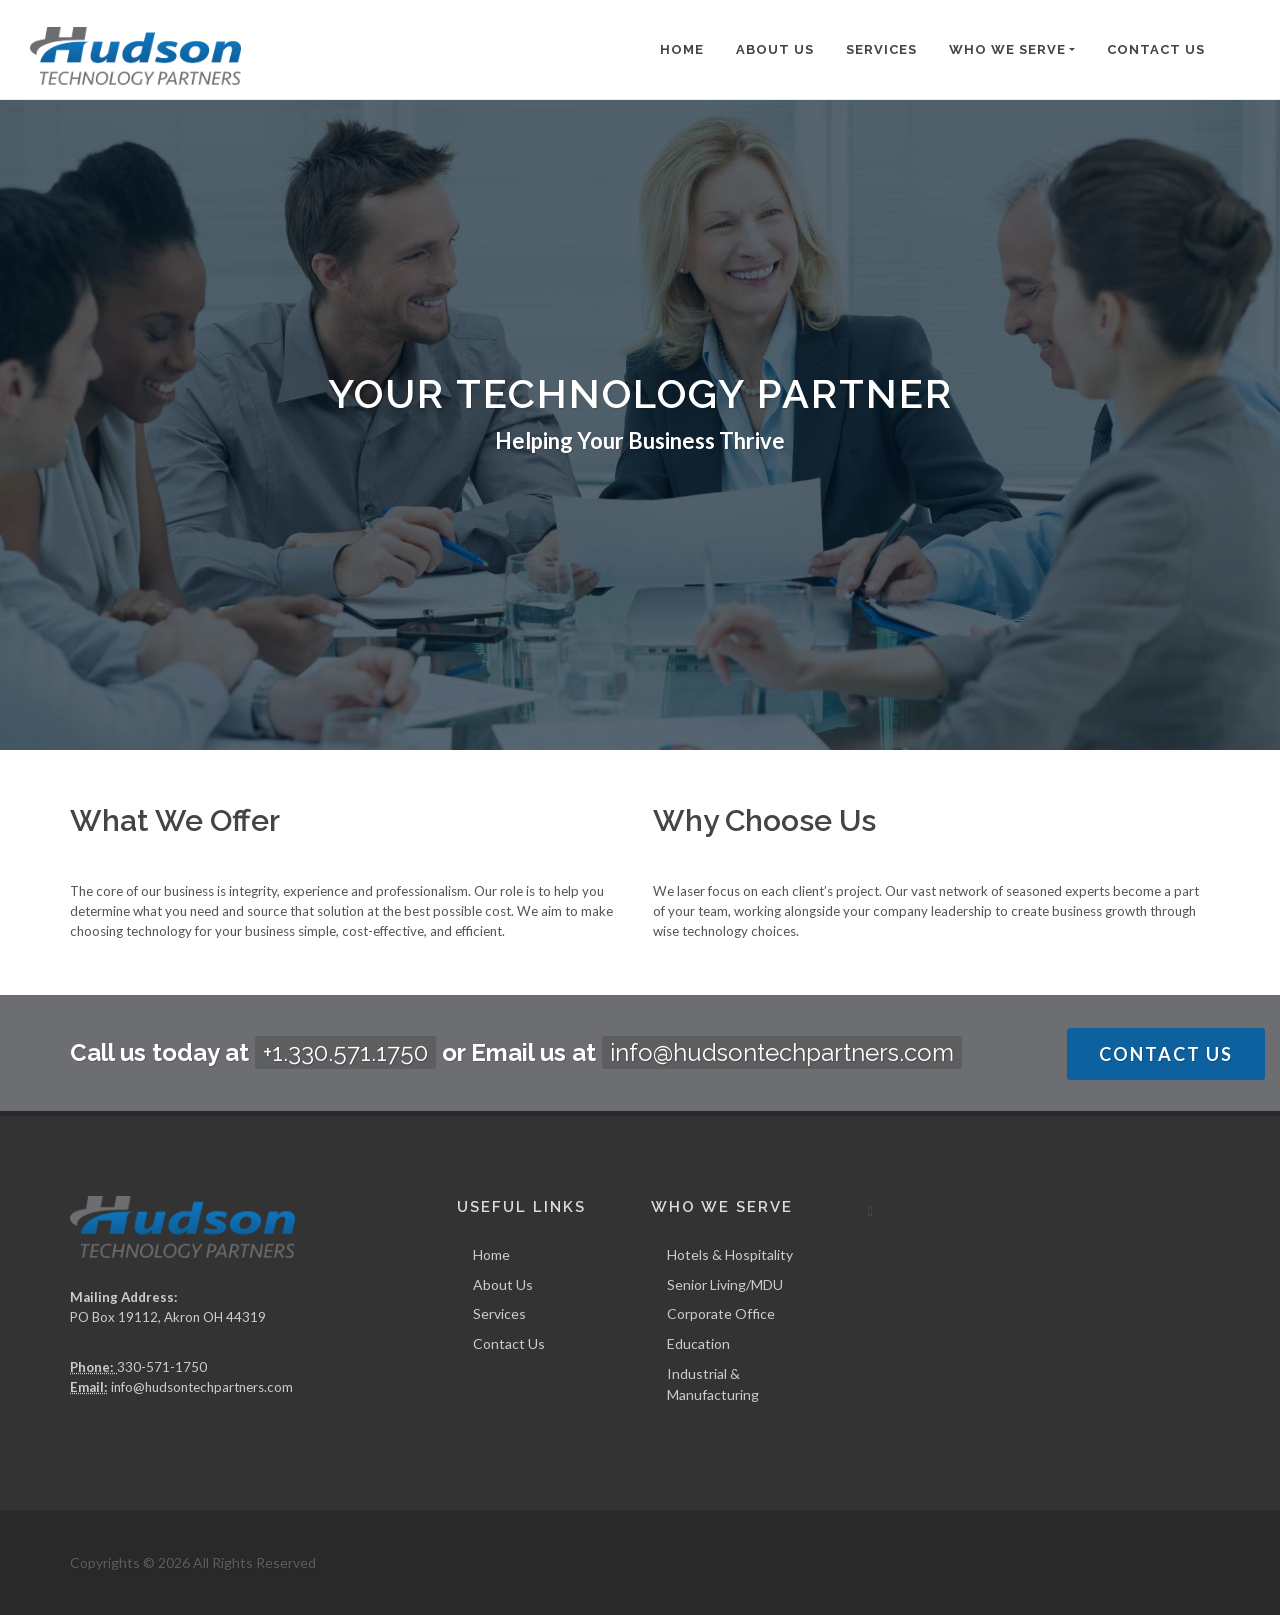  Describe the element at coordinates (721, 1313) in the screenshot. I see `Corporate Office` at that location.